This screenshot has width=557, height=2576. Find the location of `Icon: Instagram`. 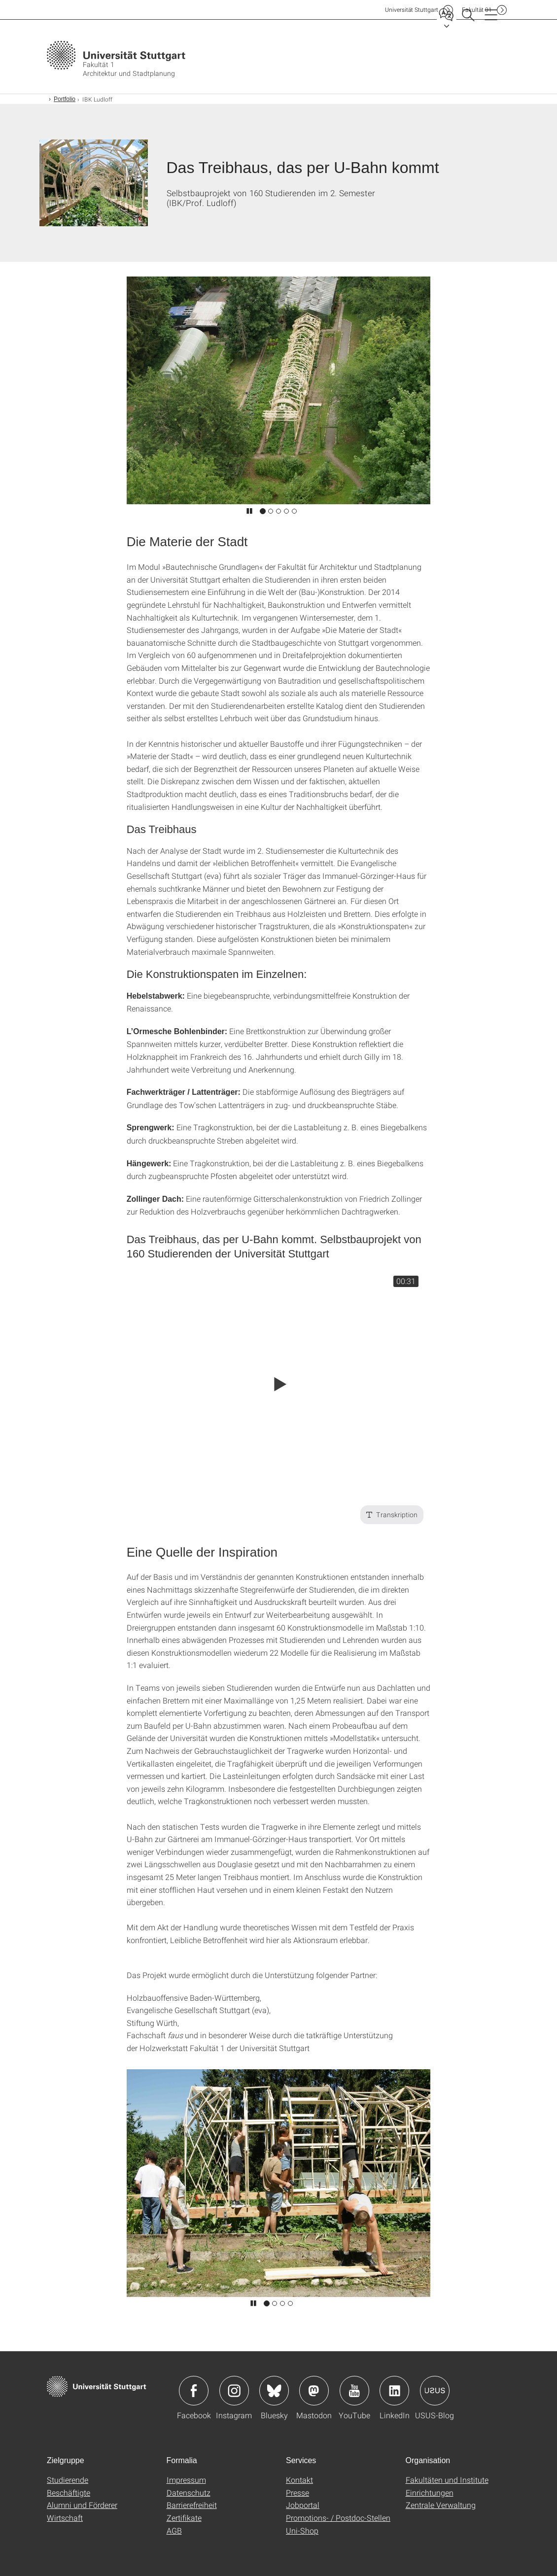

Icon: Instagram is located at coordinates (234, 2390).